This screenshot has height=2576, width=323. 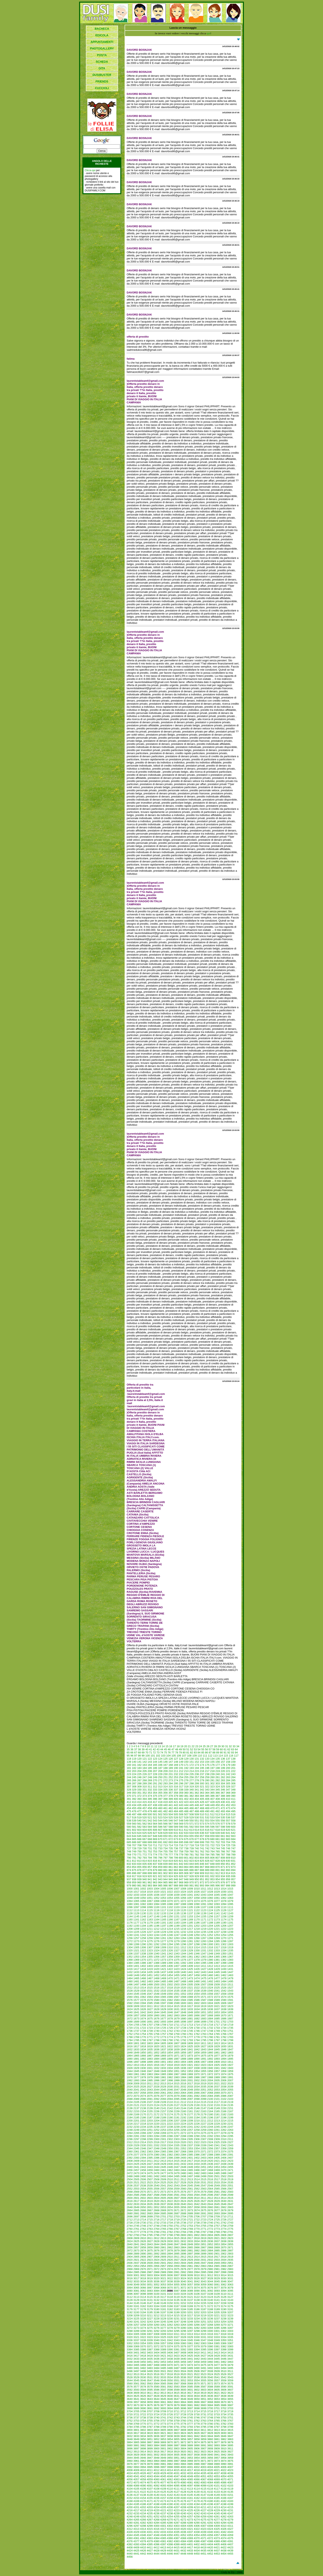 What do you see at coordinates (190, 2343) in the screenshot?
I see `3361` at bounding box center [190, 2343].